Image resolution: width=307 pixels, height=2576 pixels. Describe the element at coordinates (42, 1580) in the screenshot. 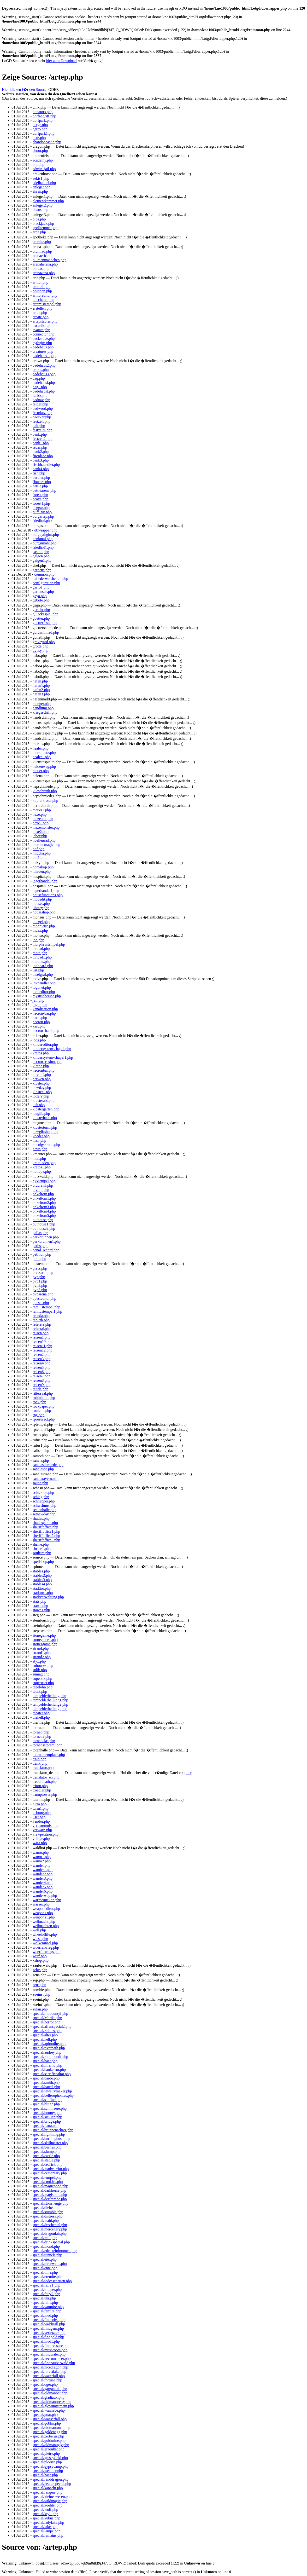

I see `stables3.php` at that location.